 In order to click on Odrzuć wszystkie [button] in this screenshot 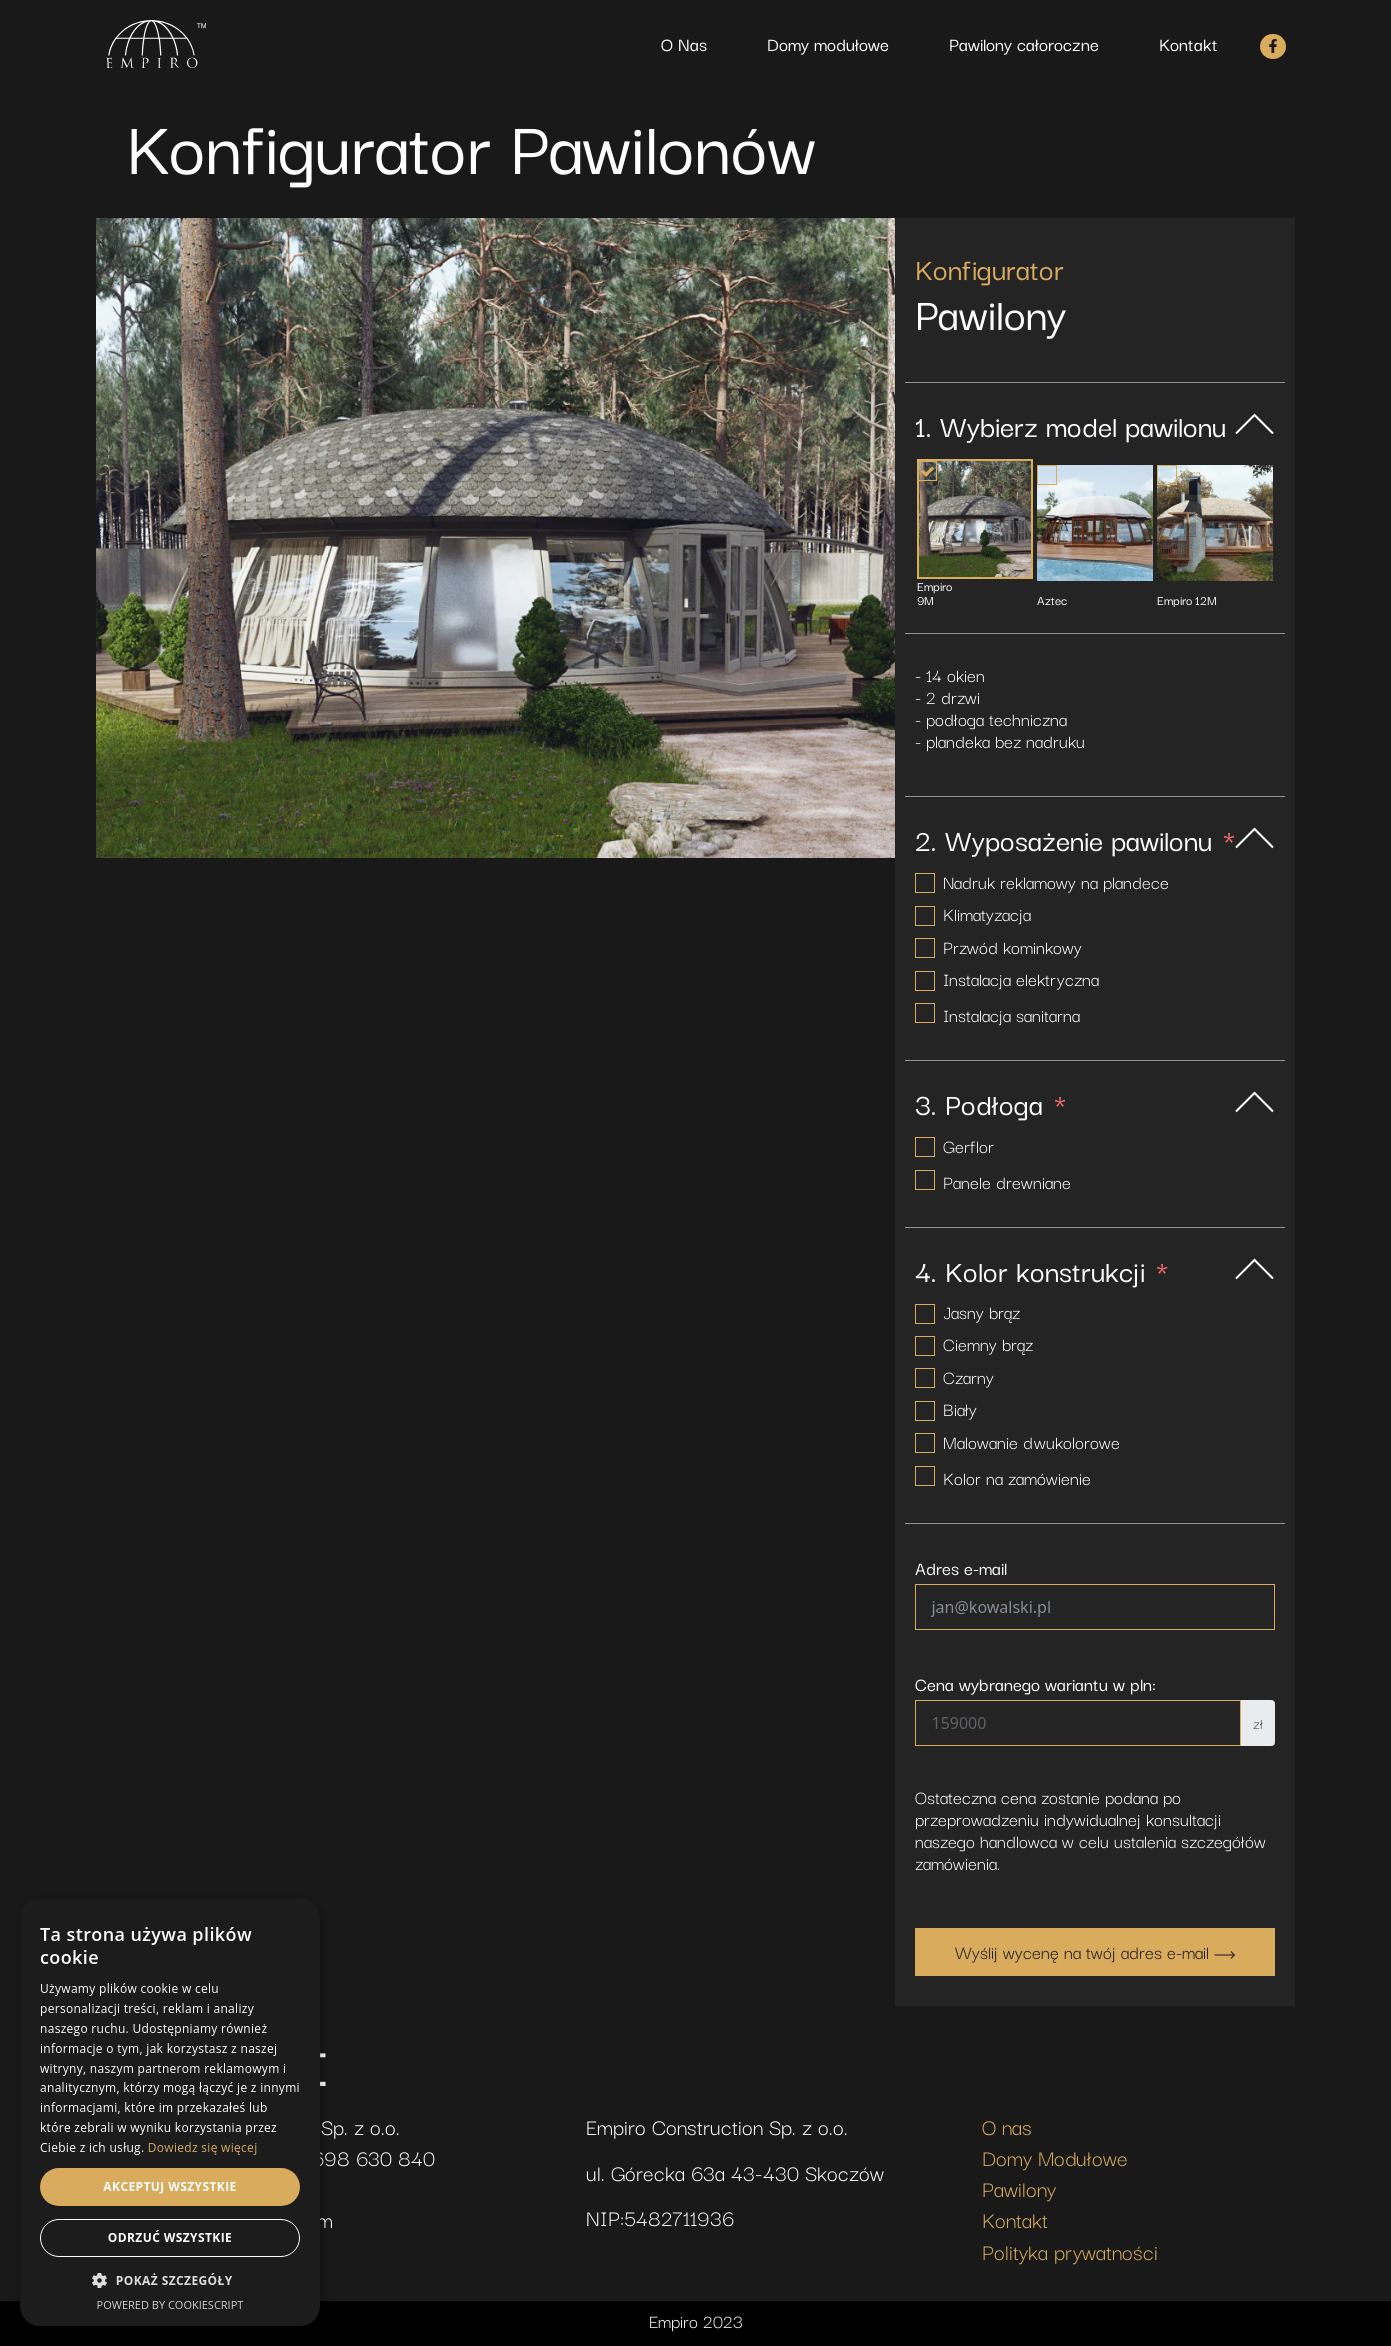, I will do `click(170, 2237)`.